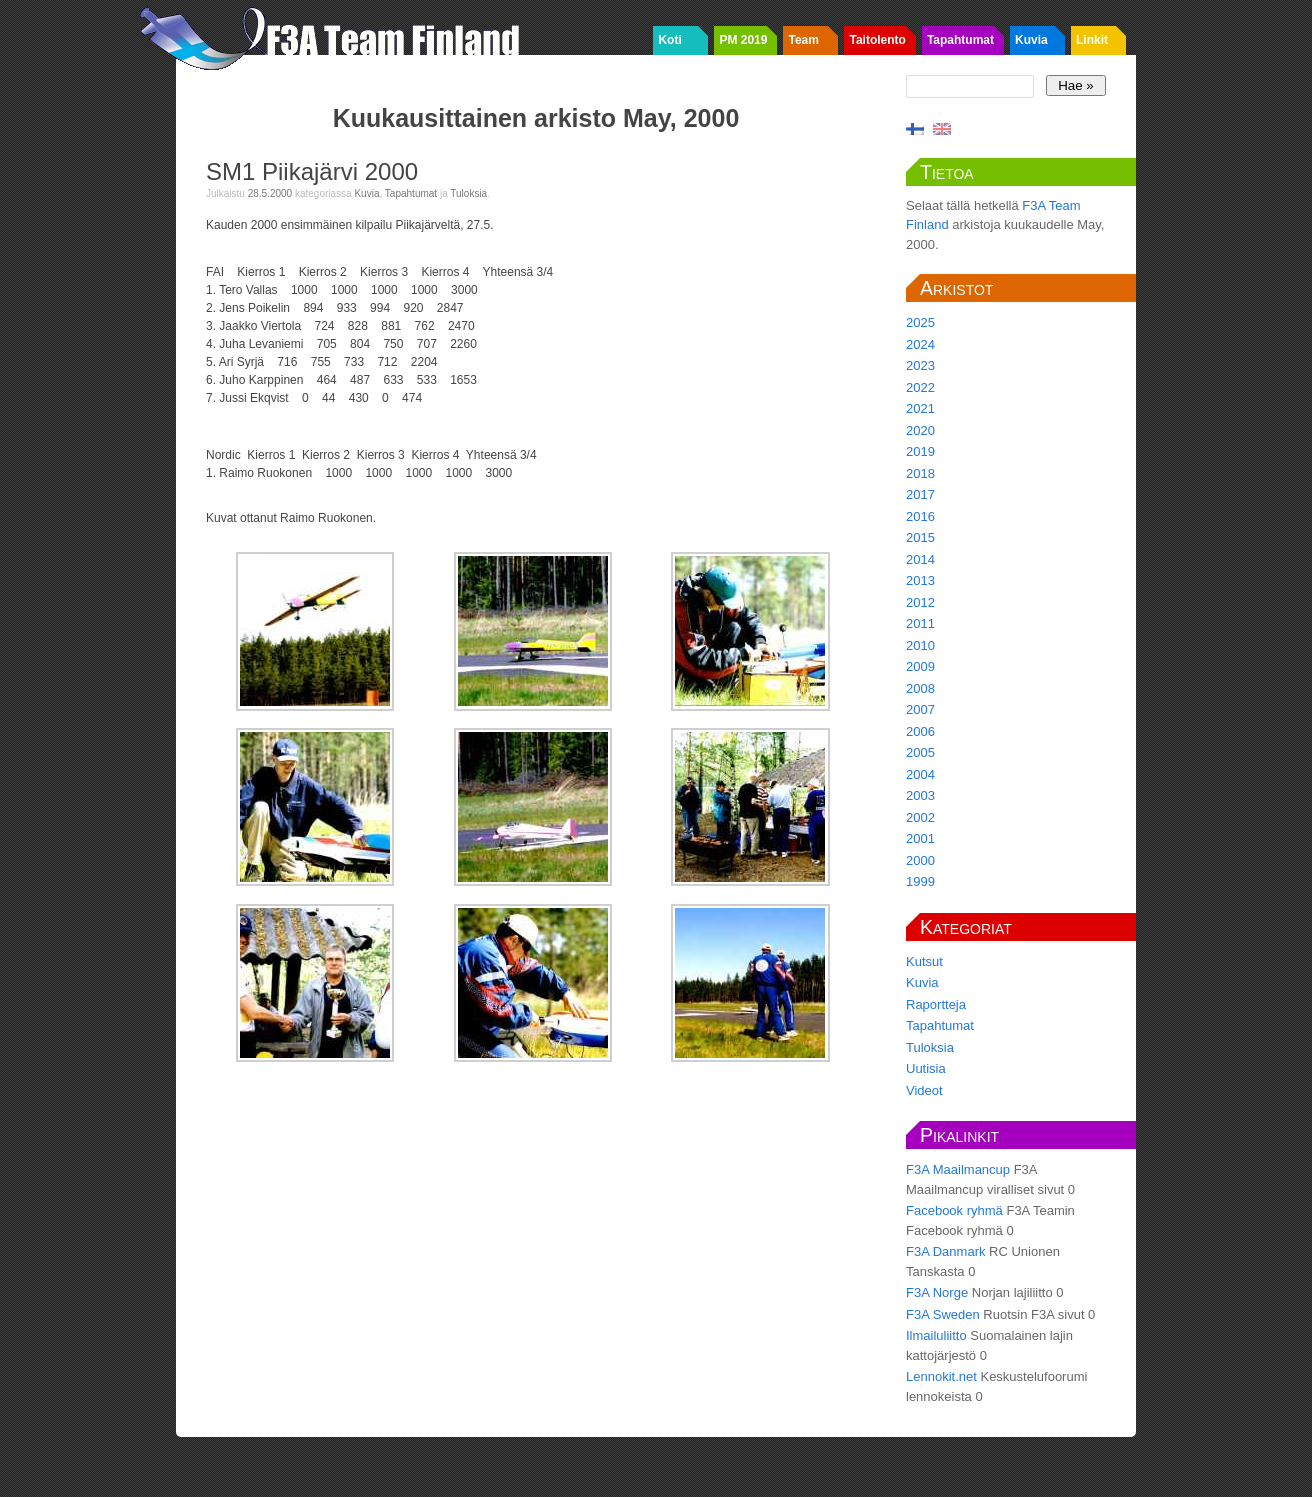 Image resolution: width=1312 pixels, height=1497 pixels. What do you see at coordinates (920, 688) in the screenshot?
I see `2008` at bounding box center [920, 688].